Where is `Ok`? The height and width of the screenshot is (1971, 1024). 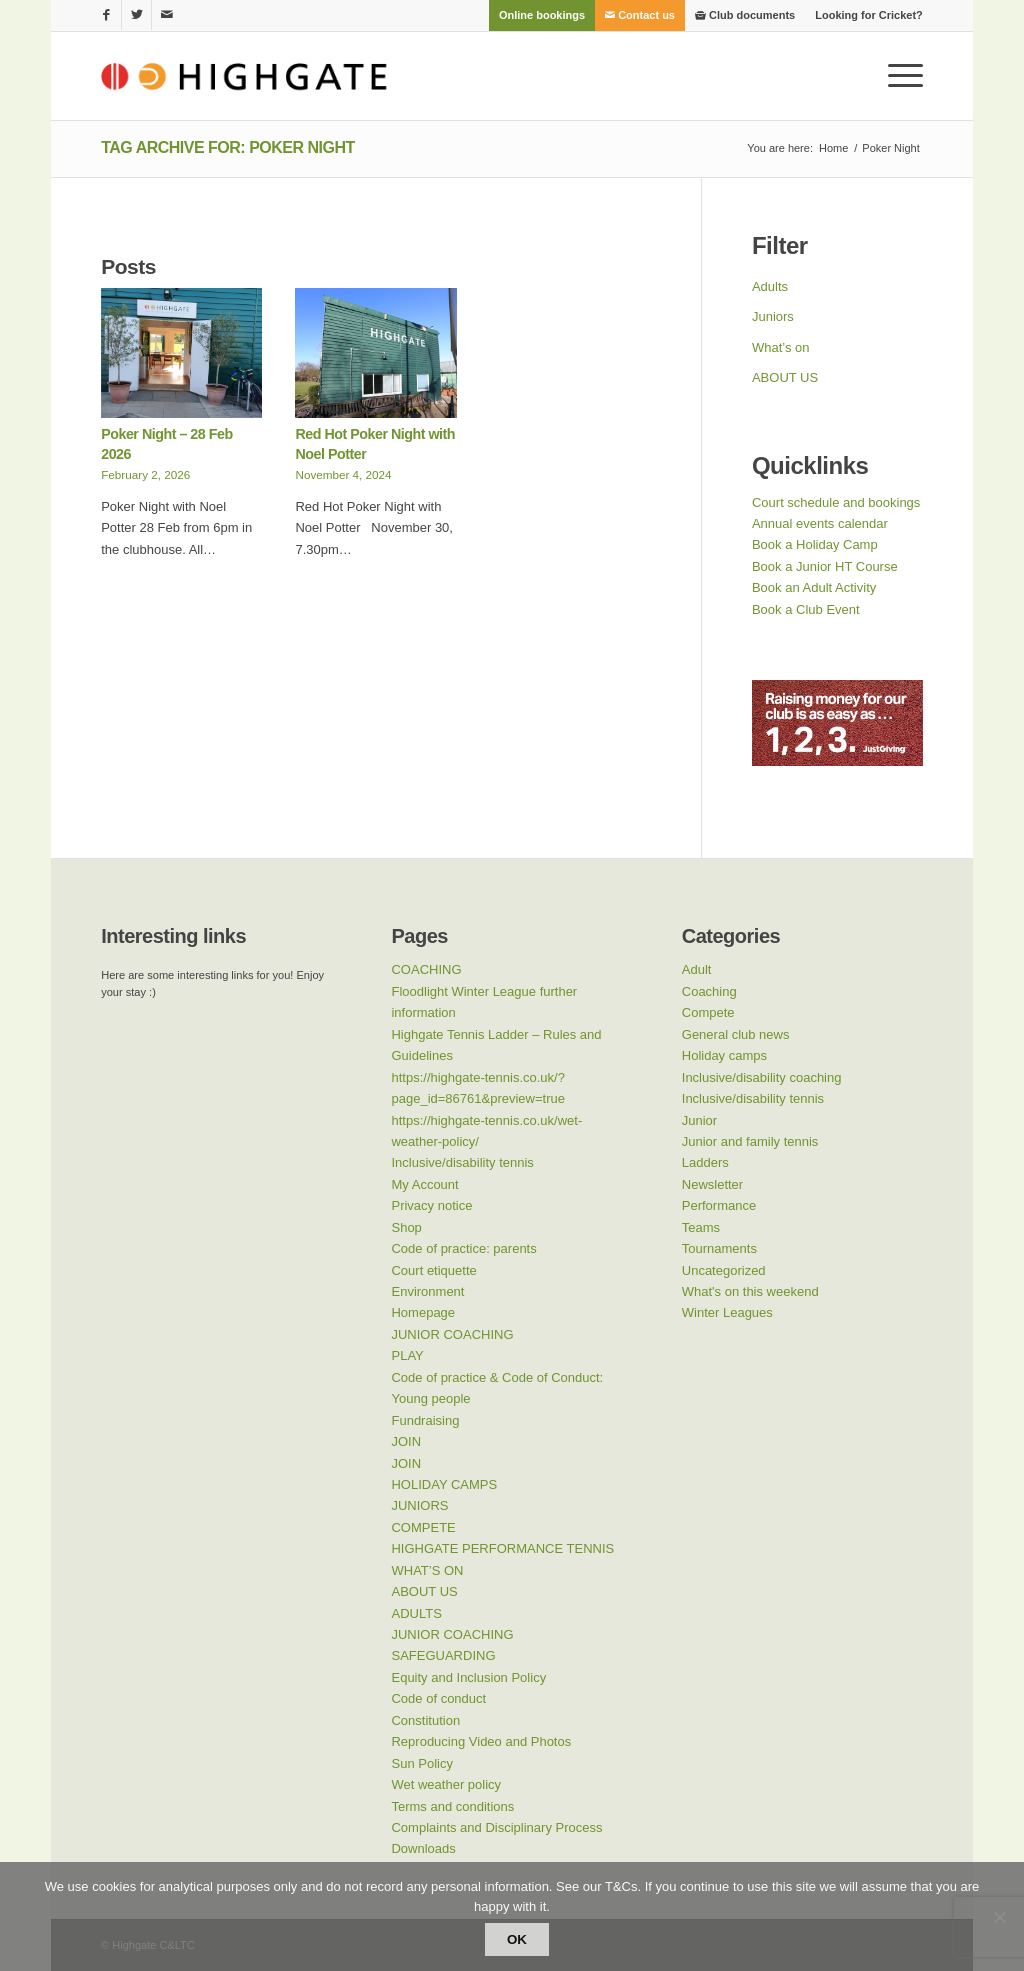
Ok is located at coordinates (517, 1939).